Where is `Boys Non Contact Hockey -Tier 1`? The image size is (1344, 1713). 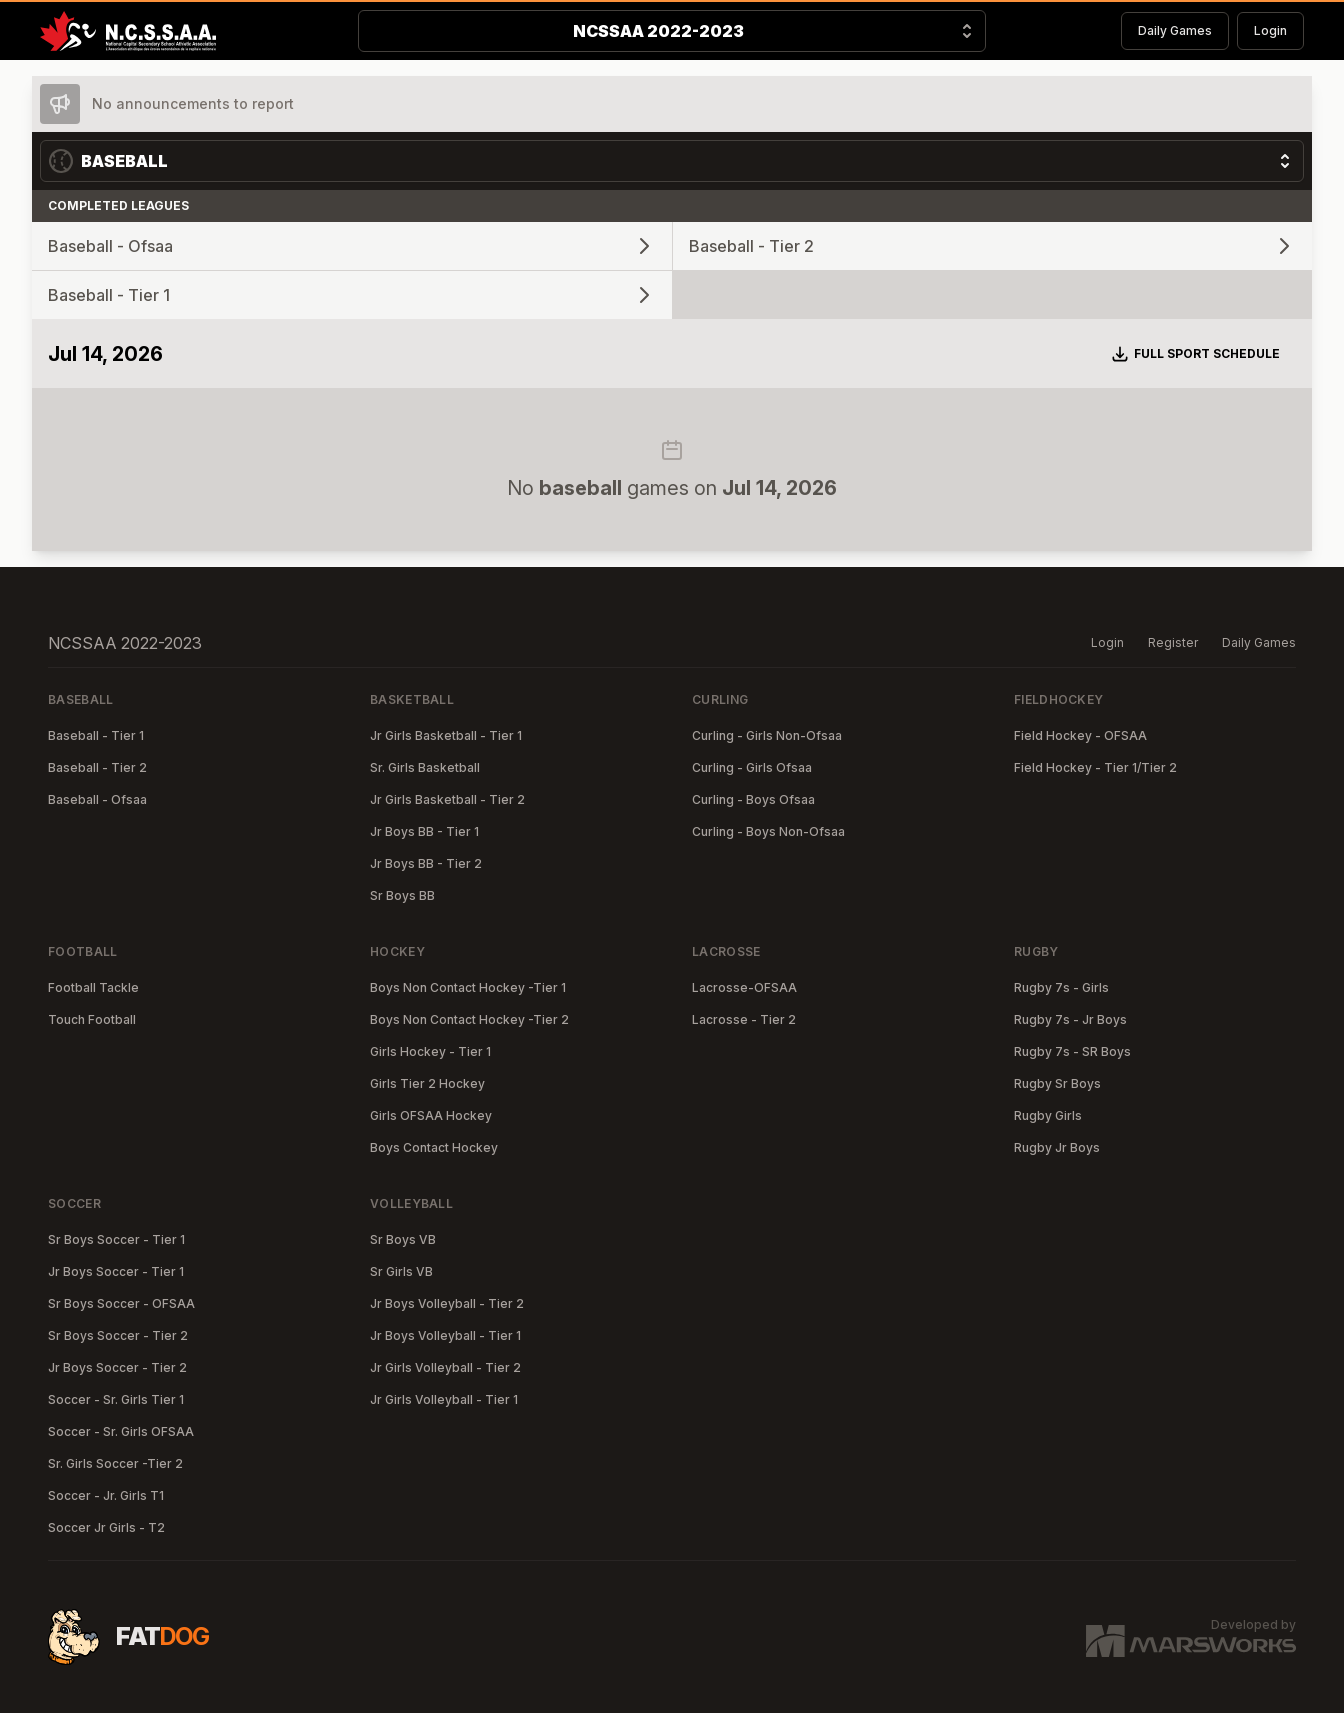
Boys Non Contact Hockey -Tier 1 is located at coordinates (468, 987).